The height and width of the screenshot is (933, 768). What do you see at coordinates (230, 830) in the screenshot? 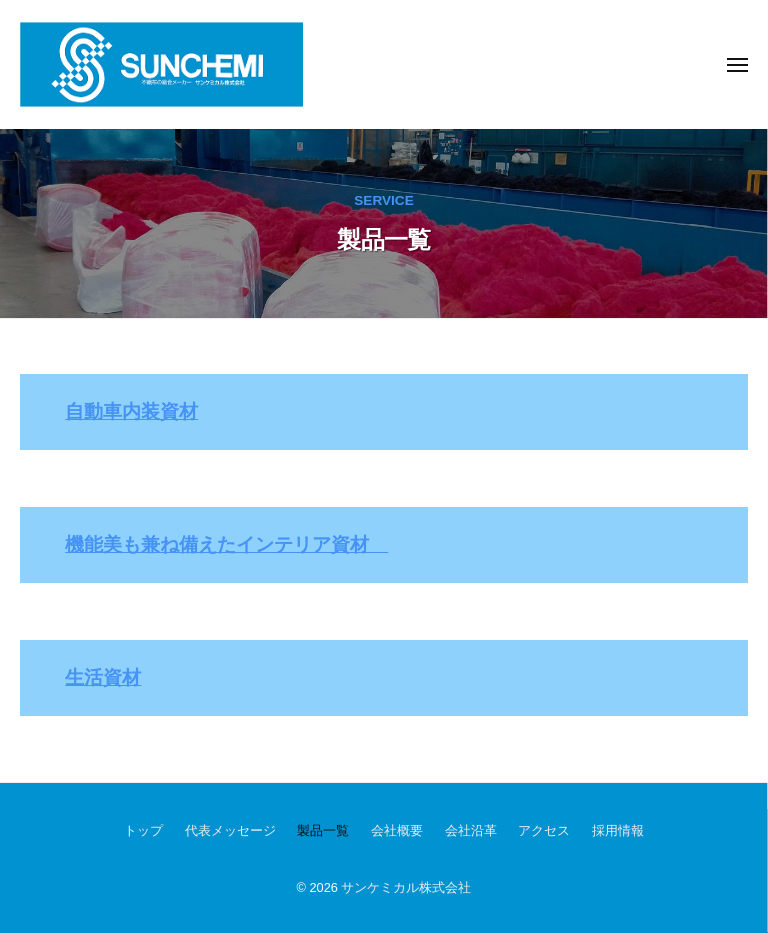
I see `代表メッセージ` at bounding box center [230, 830].